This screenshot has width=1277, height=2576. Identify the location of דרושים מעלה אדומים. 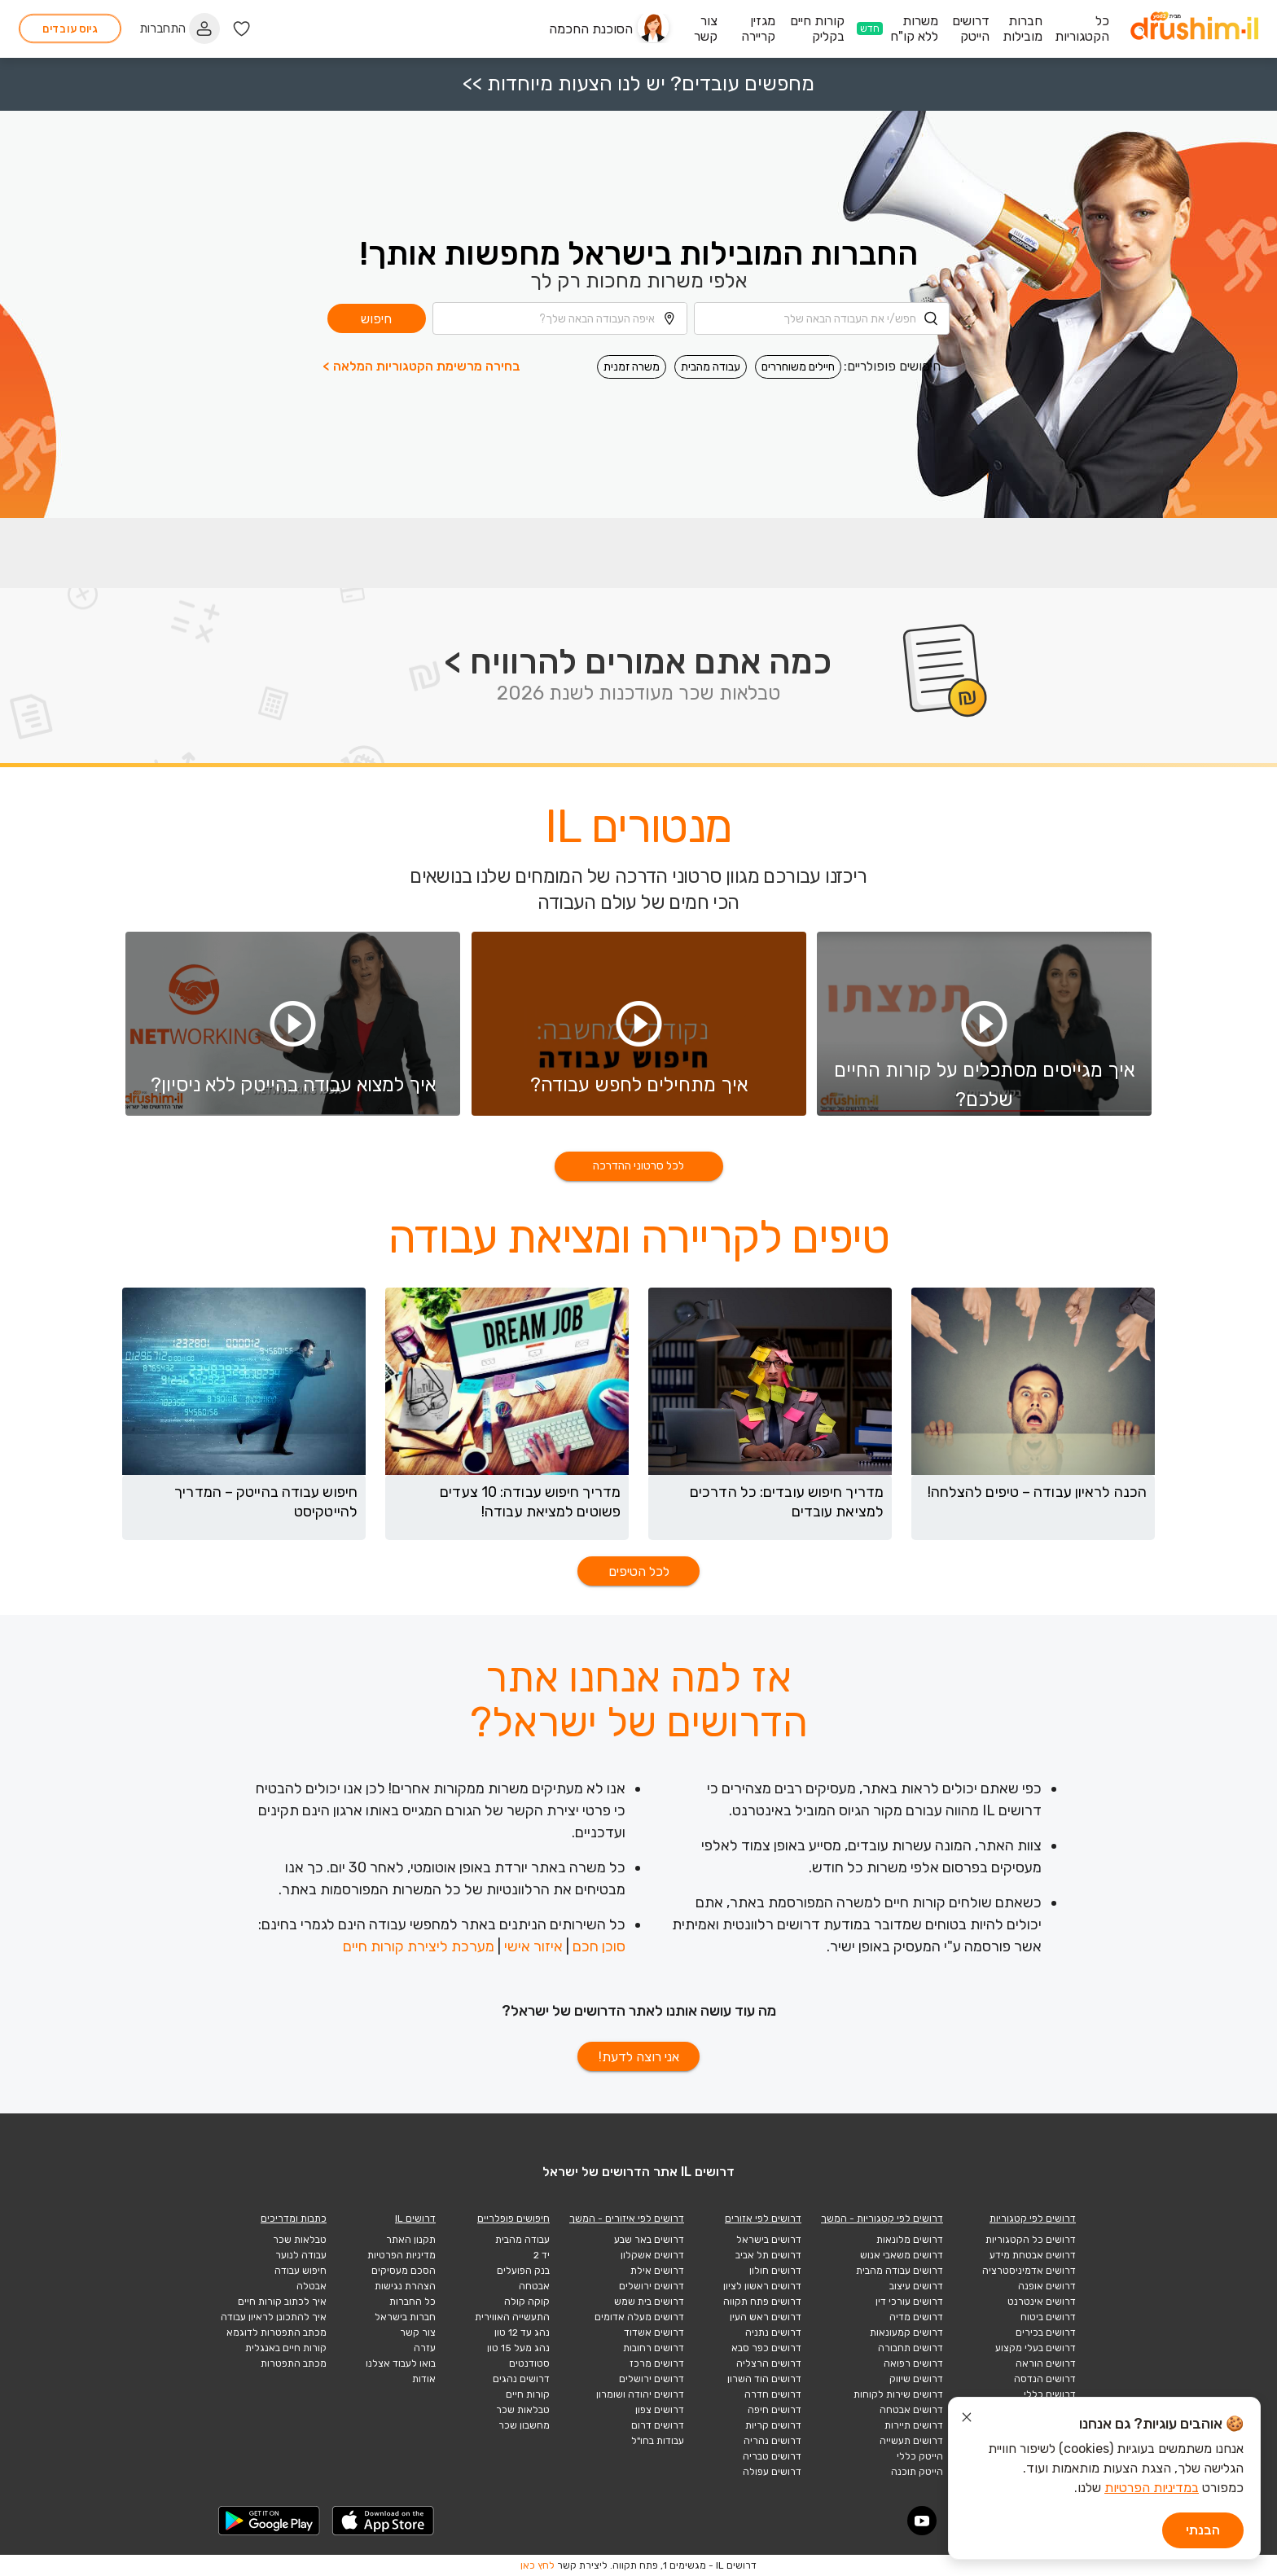
(639, 2317).